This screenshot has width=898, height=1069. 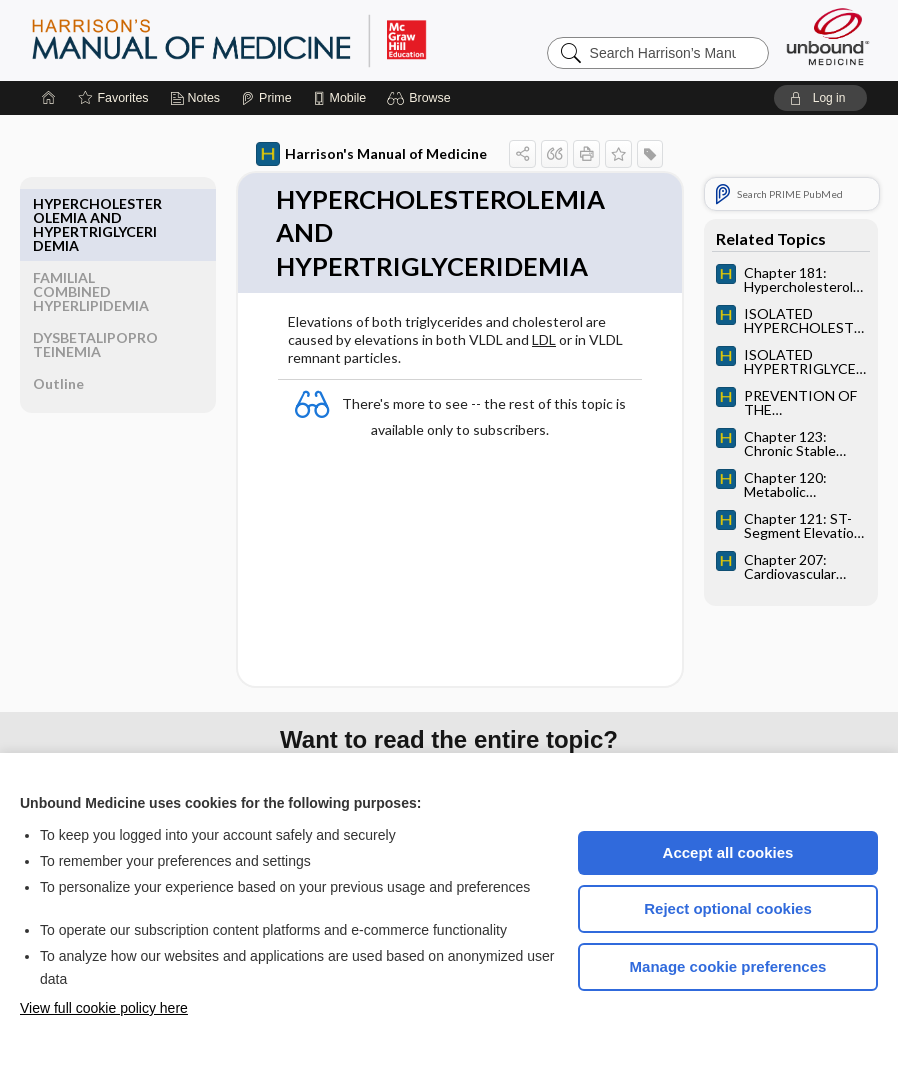 What do you see at coordinates (266, 98) in the screenshot?
I see `[Prime]` at bounding box center [266, 98].